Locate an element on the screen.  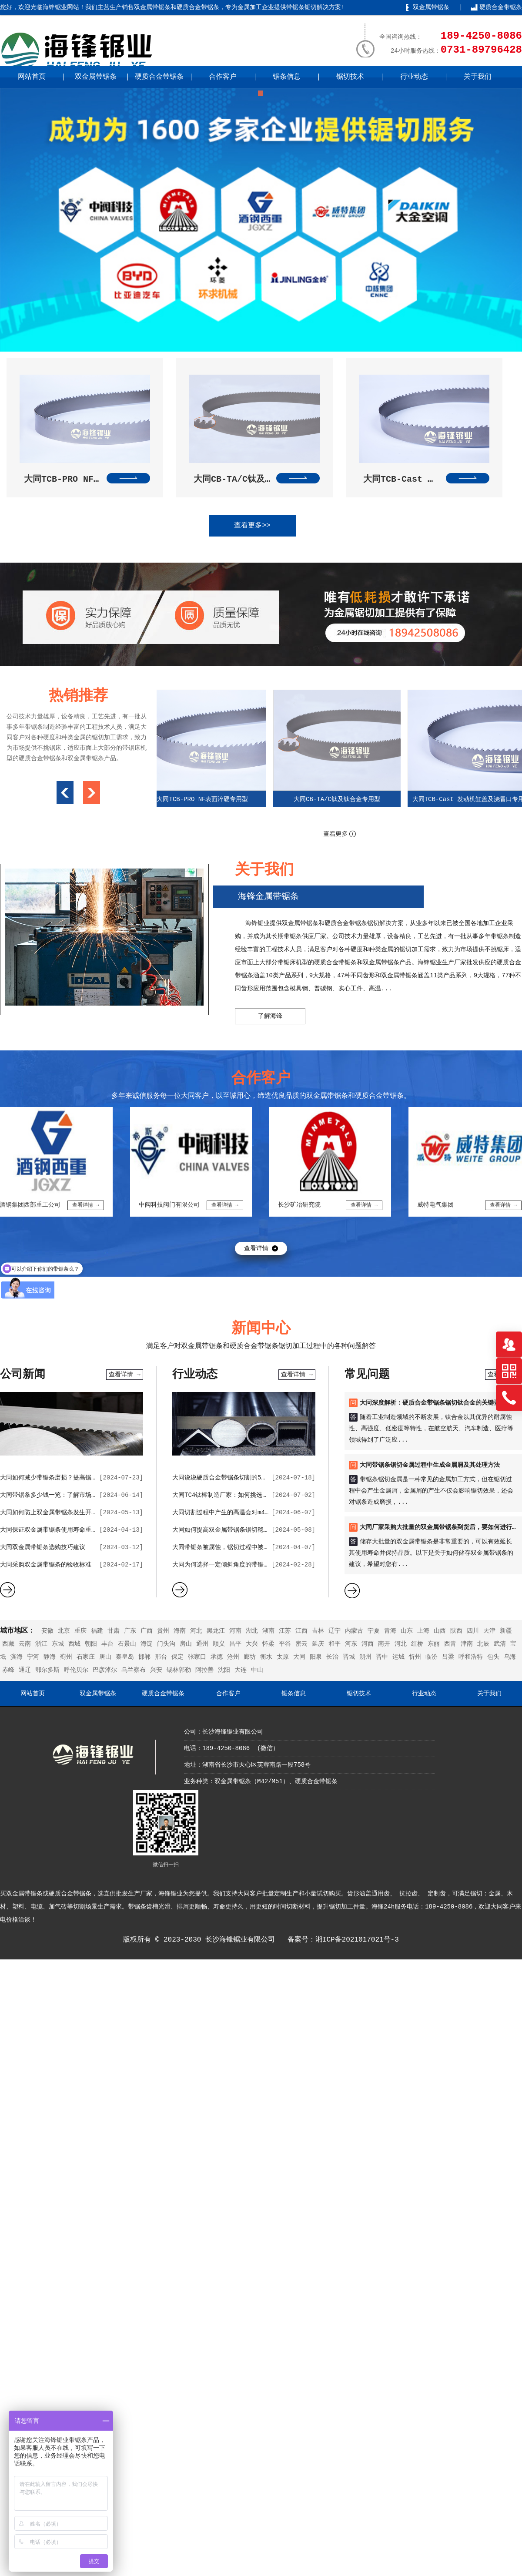
大同带锯条多少钱一览：了解市场行情，选购更明智 is located at coordinates (70, 1495).